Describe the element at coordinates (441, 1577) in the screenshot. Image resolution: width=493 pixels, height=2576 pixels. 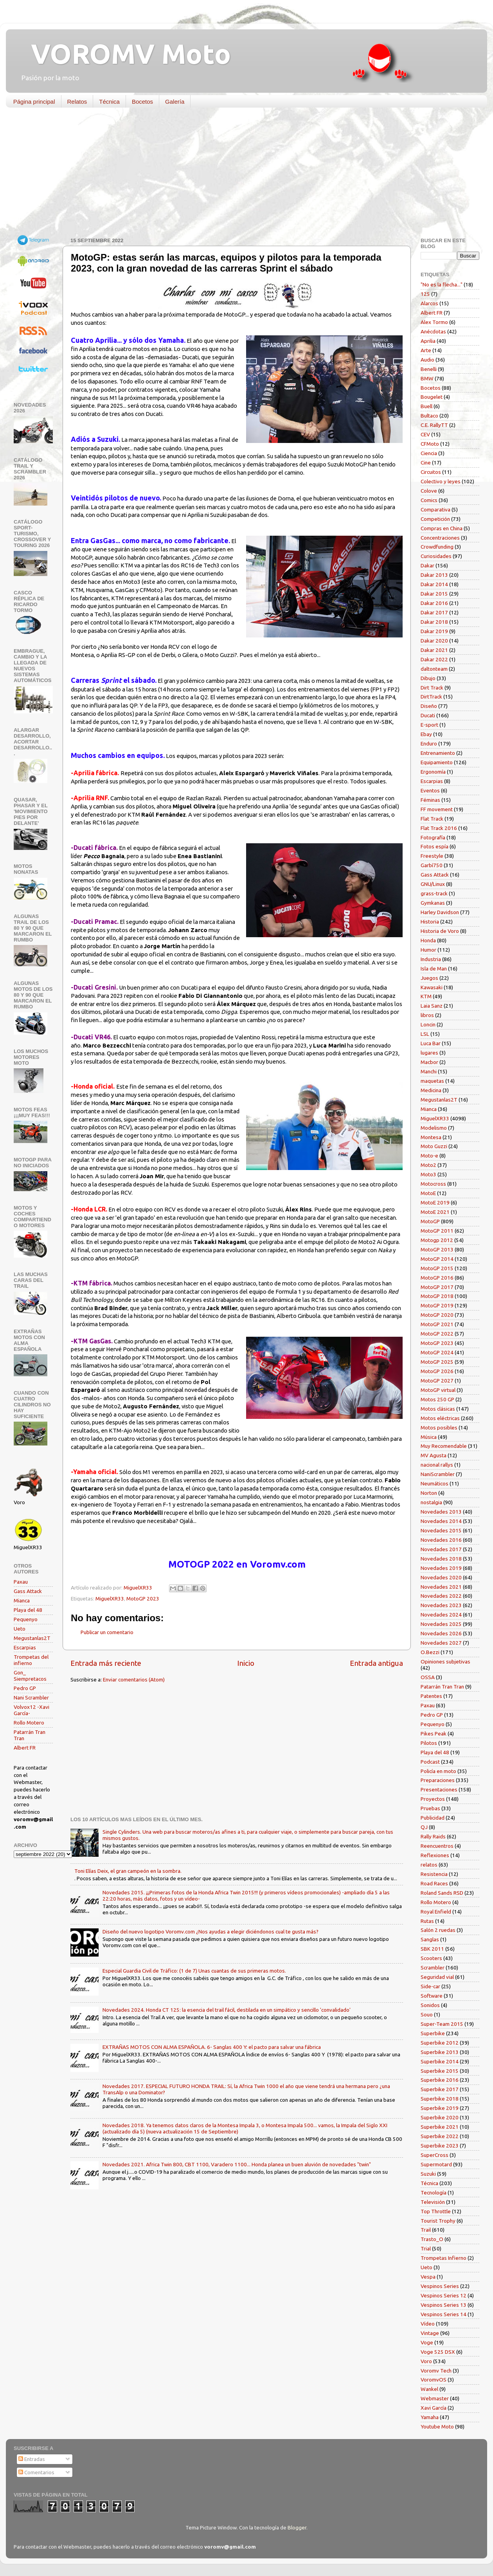
I see `Novedades 2020` at that location.